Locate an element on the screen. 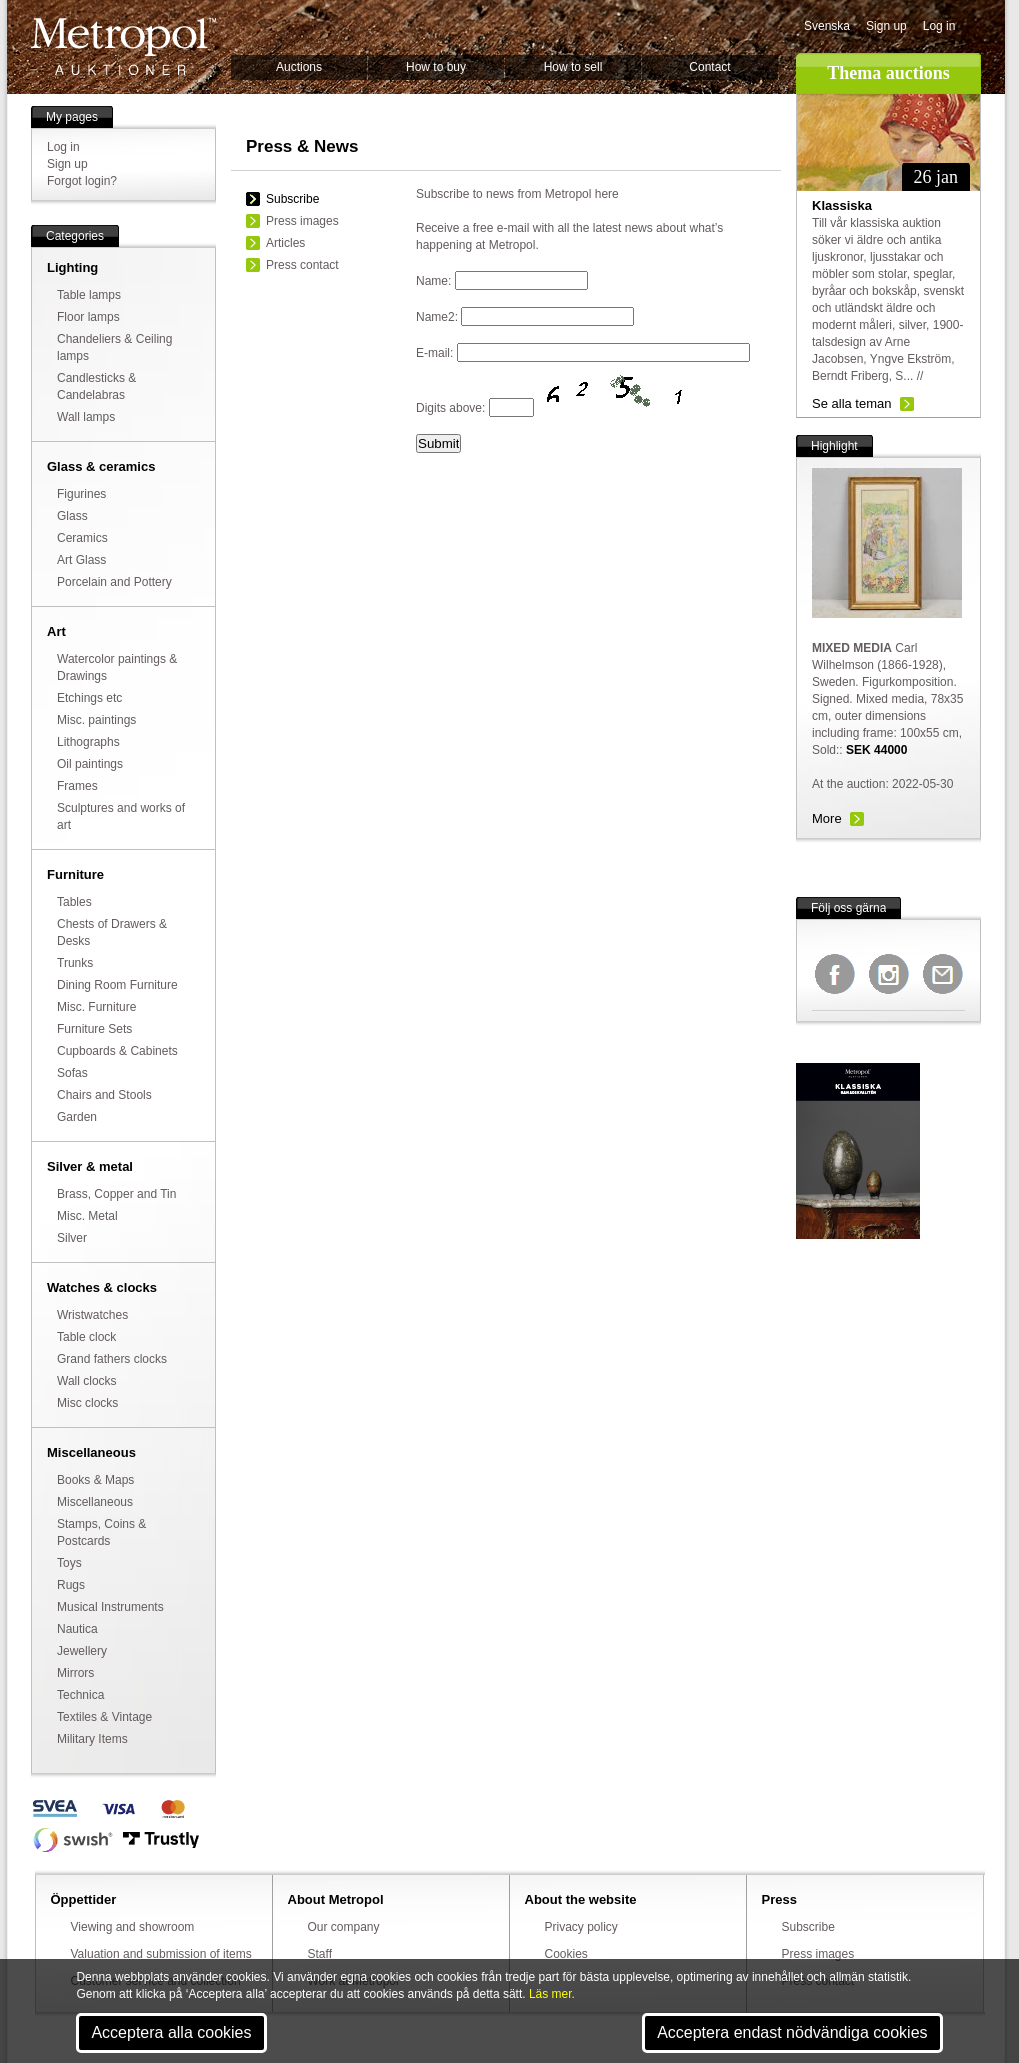  Sofas is located at coordinates (72, 1073).